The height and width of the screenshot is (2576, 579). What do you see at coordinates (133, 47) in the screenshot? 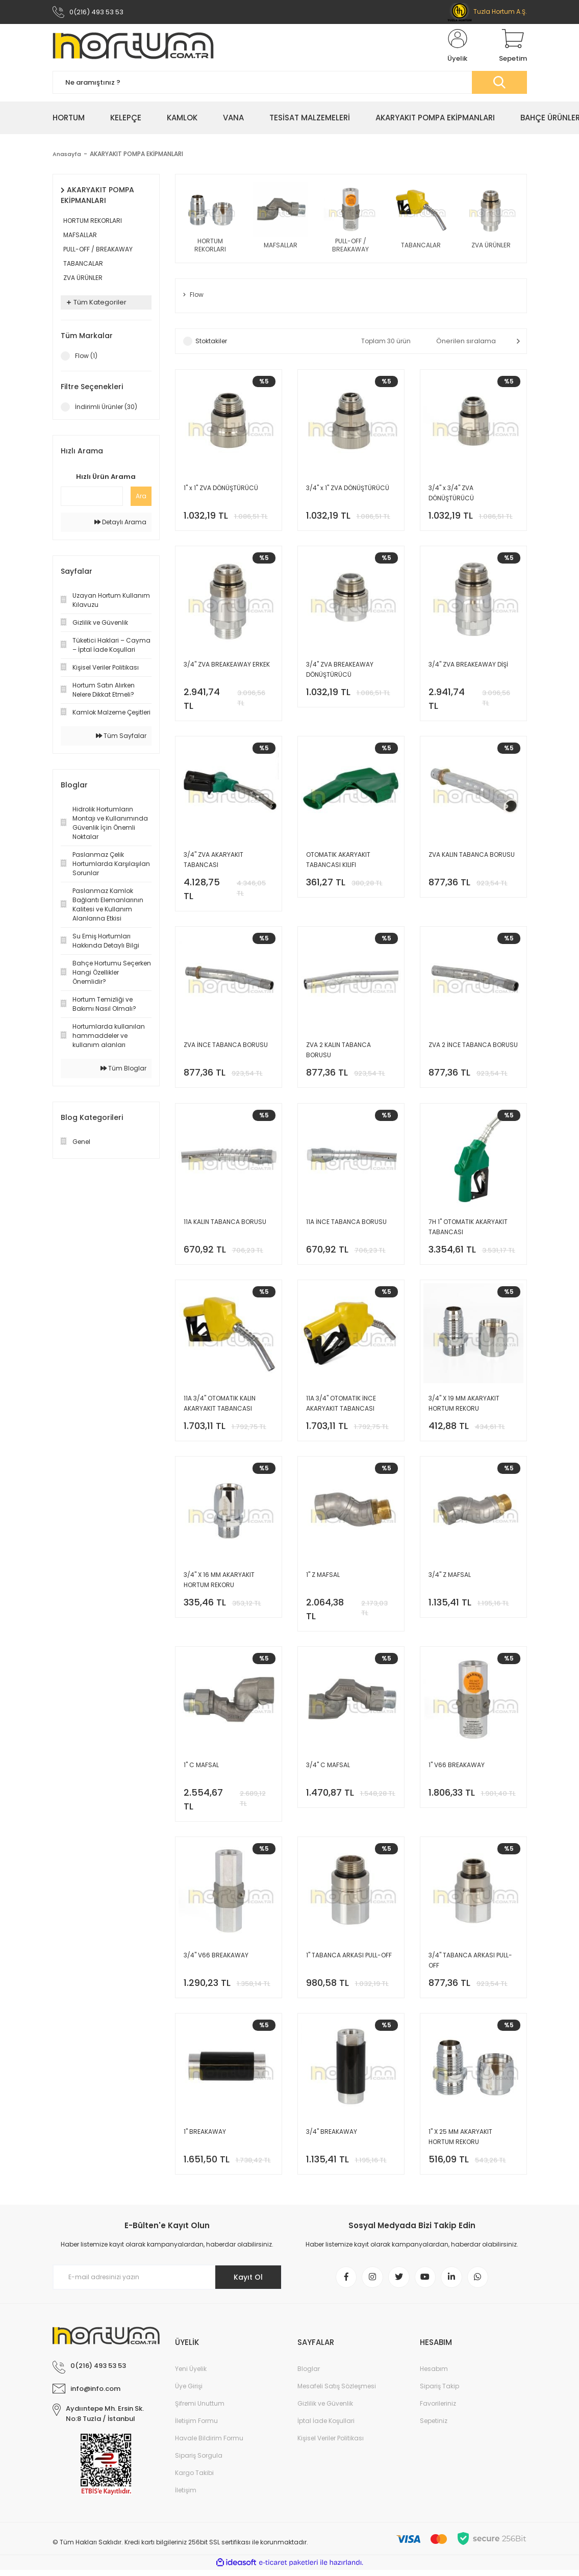
I see `[Logo]` at bounding box center [133, 47].